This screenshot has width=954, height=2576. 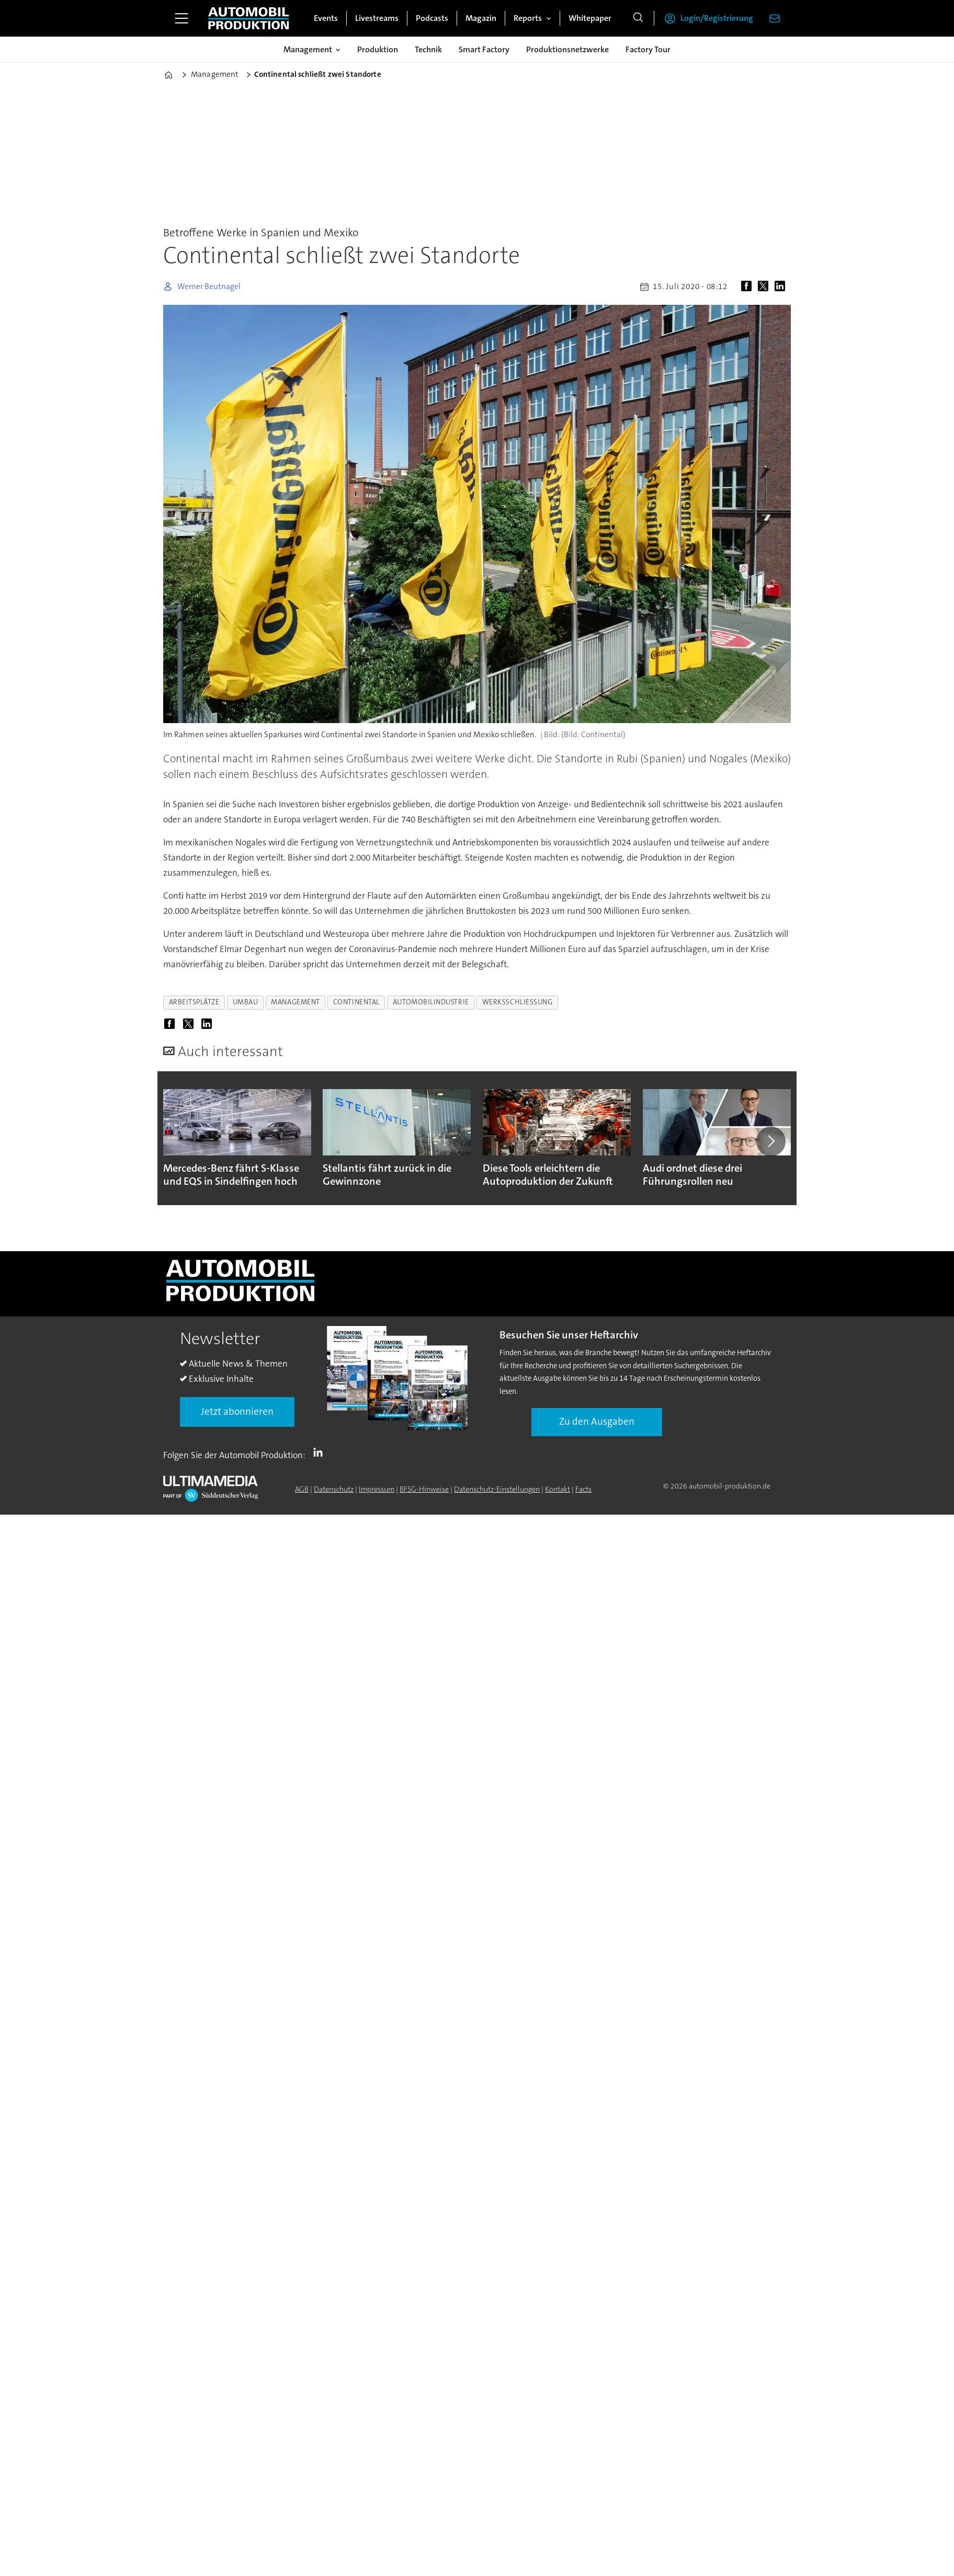 What do you see at coordinates (557, 1489) in the screenshot?
I see `Kontakt` at bounding box center [557, 1489].